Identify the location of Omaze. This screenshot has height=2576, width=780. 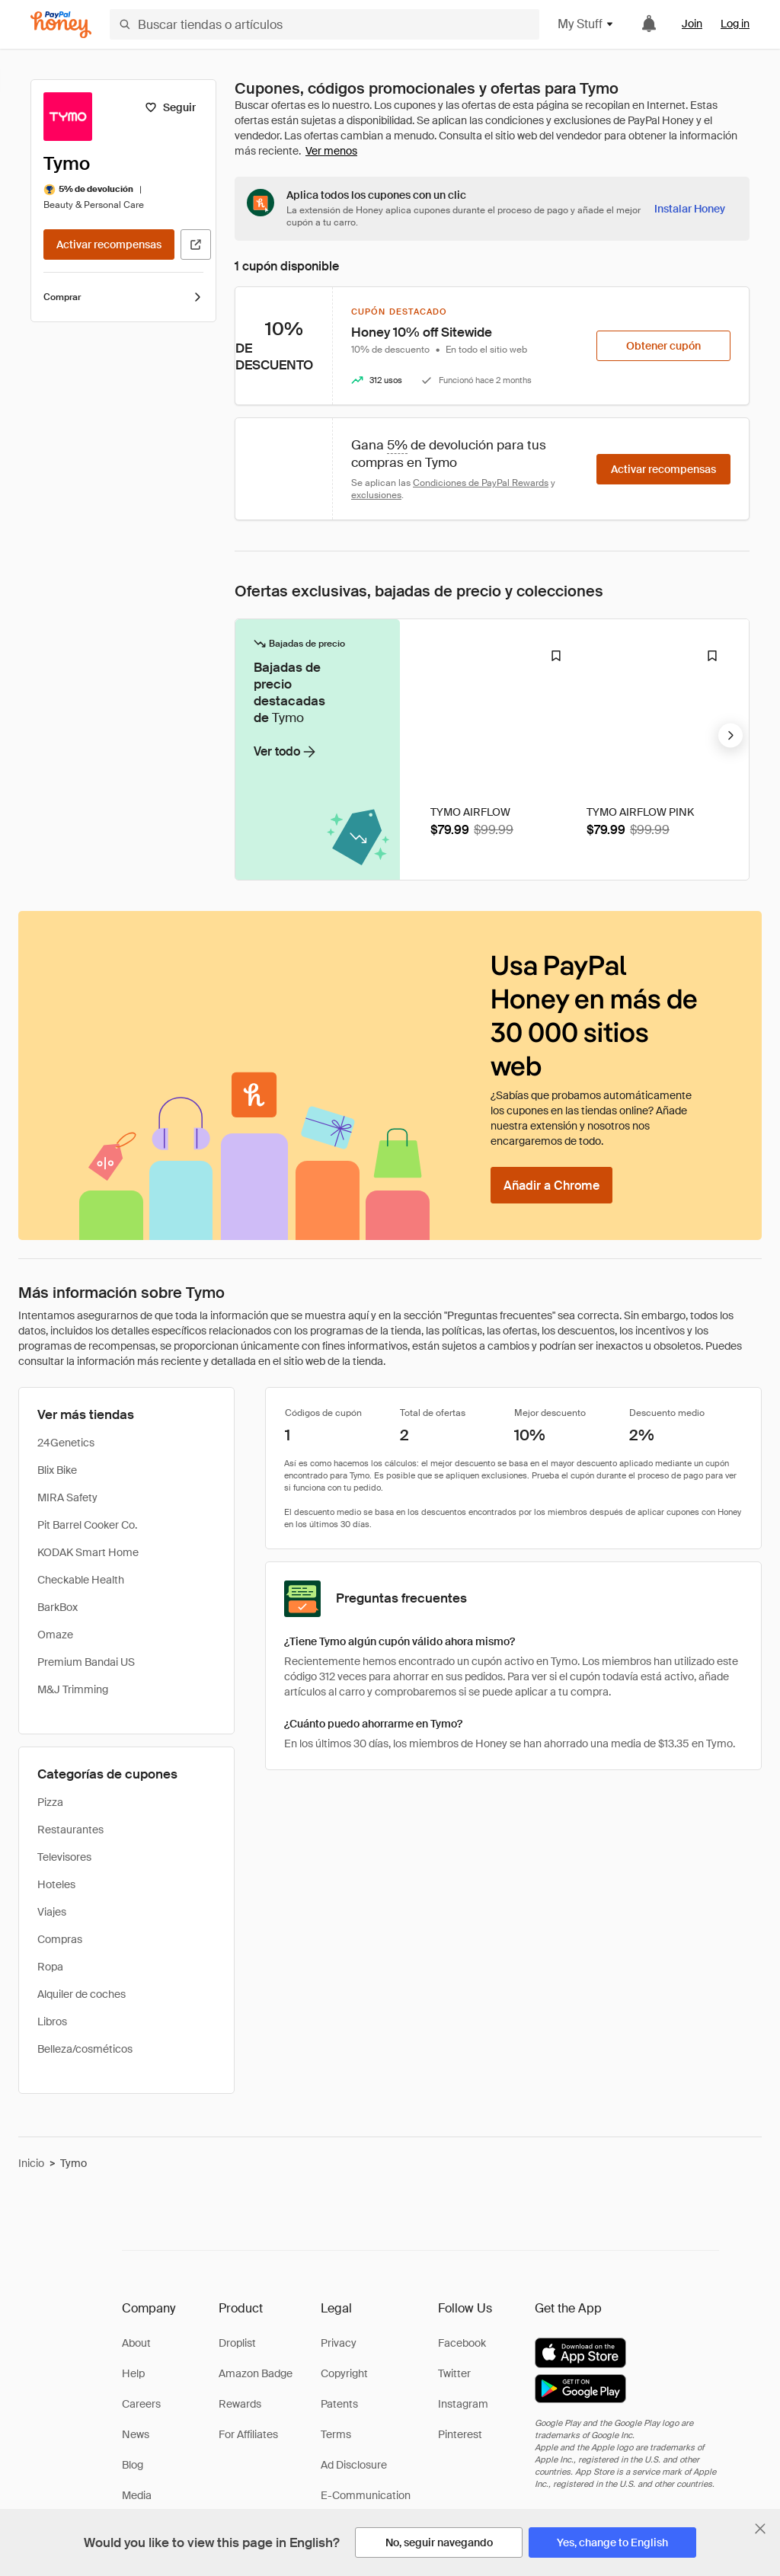
(55, 1634).